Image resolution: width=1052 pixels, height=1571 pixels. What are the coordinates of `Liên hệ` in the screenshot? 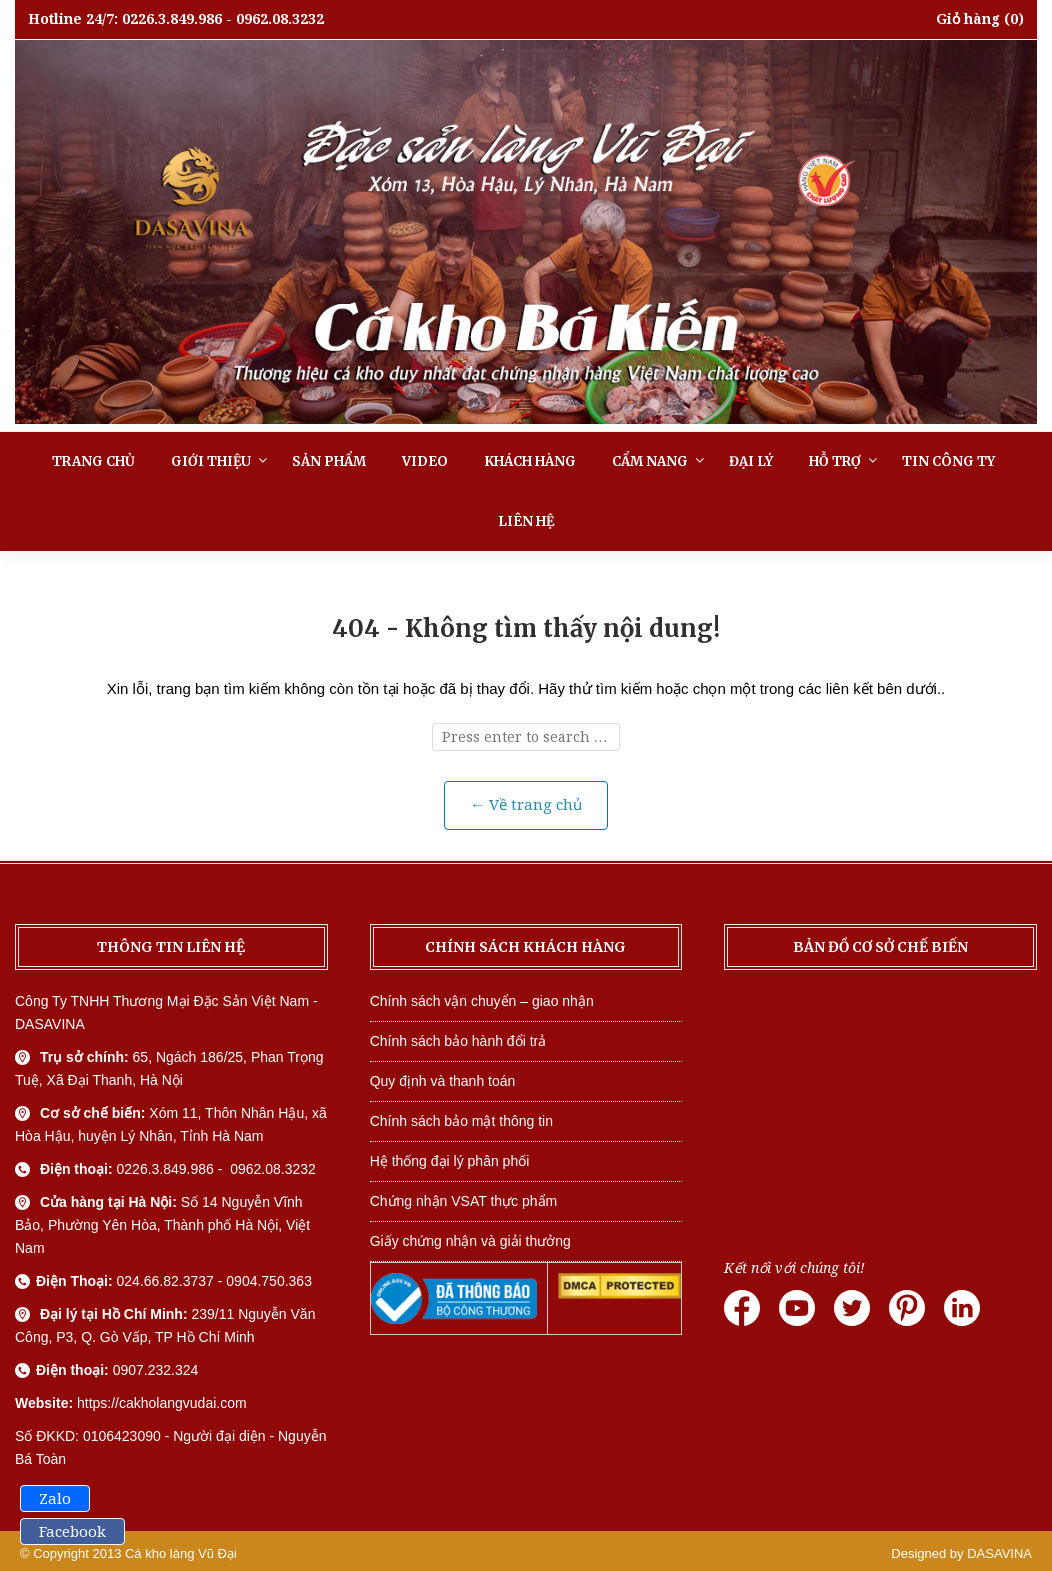 It's located at (526, 521).